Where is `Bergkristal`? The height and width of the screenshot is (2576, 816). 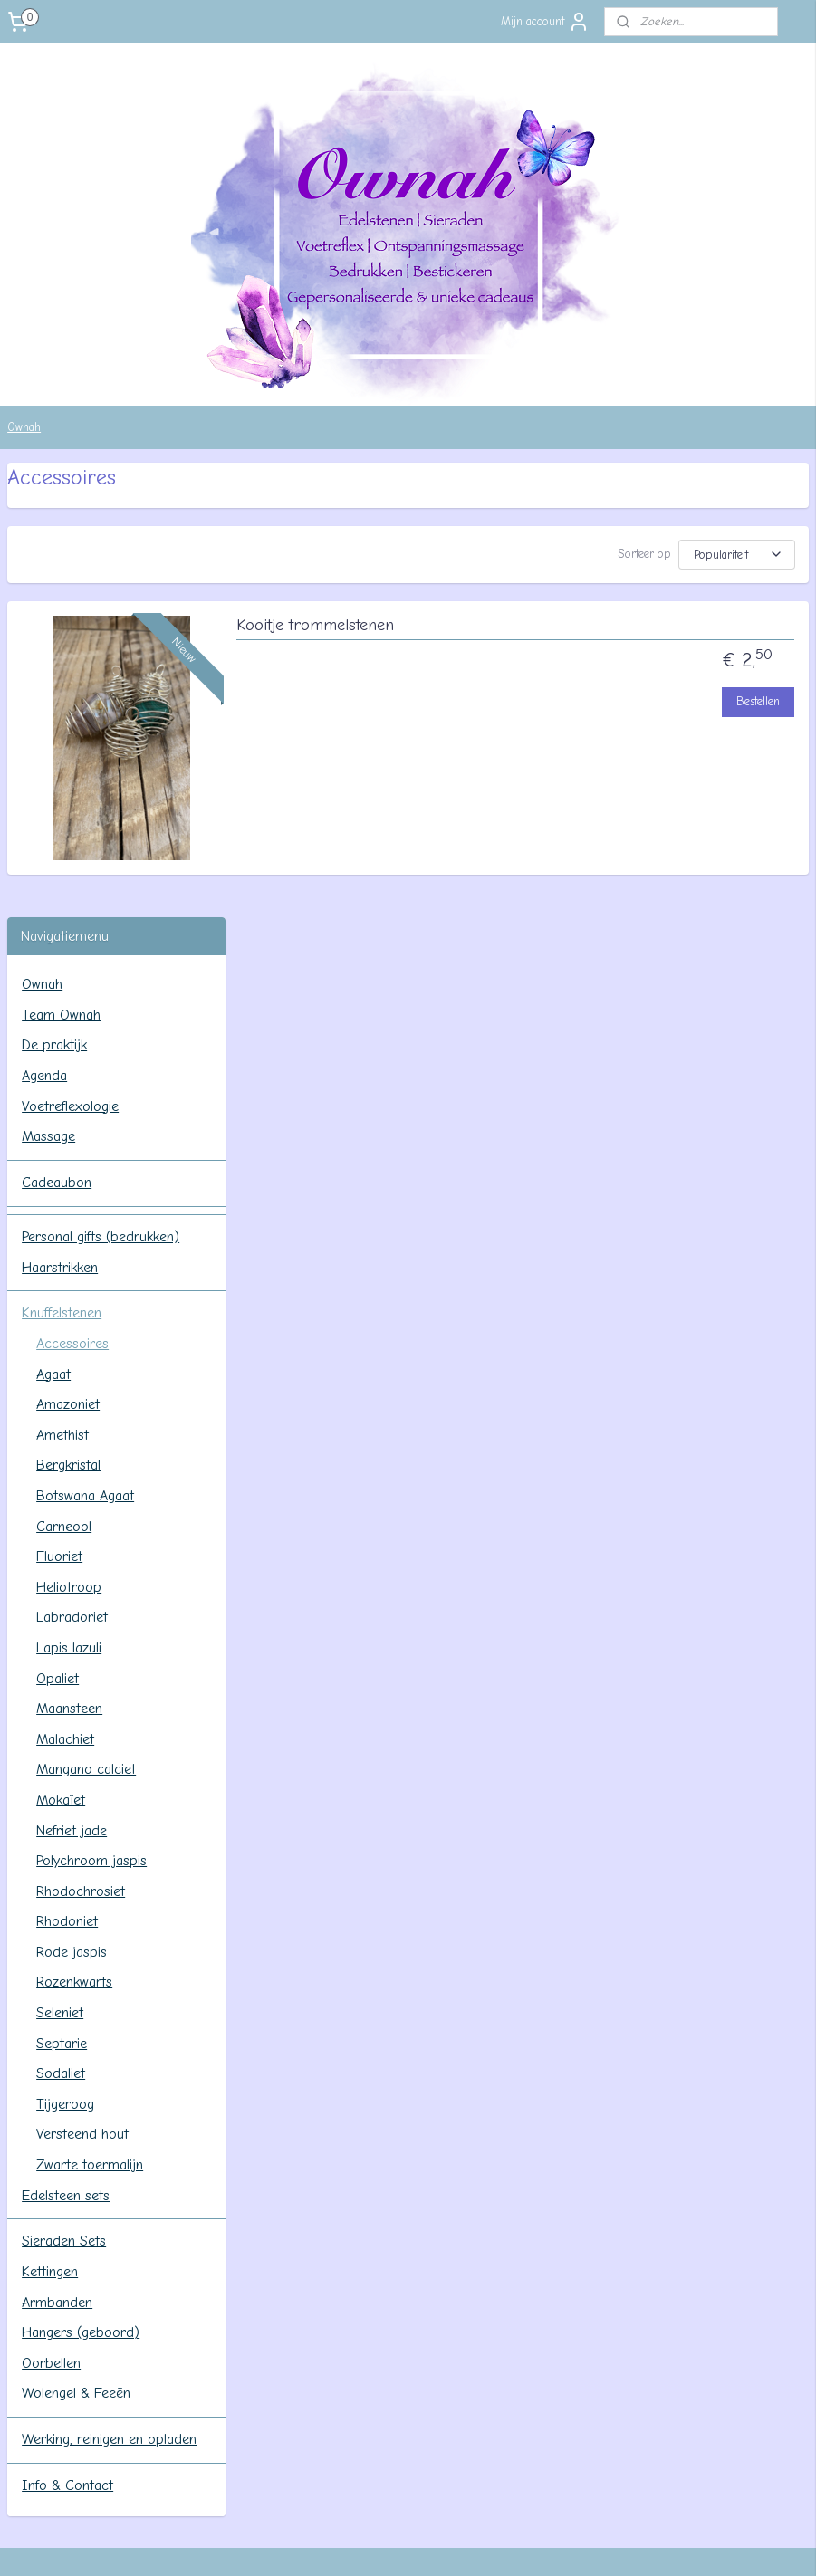 Bergkristal is located at coordinates (68, 1011).